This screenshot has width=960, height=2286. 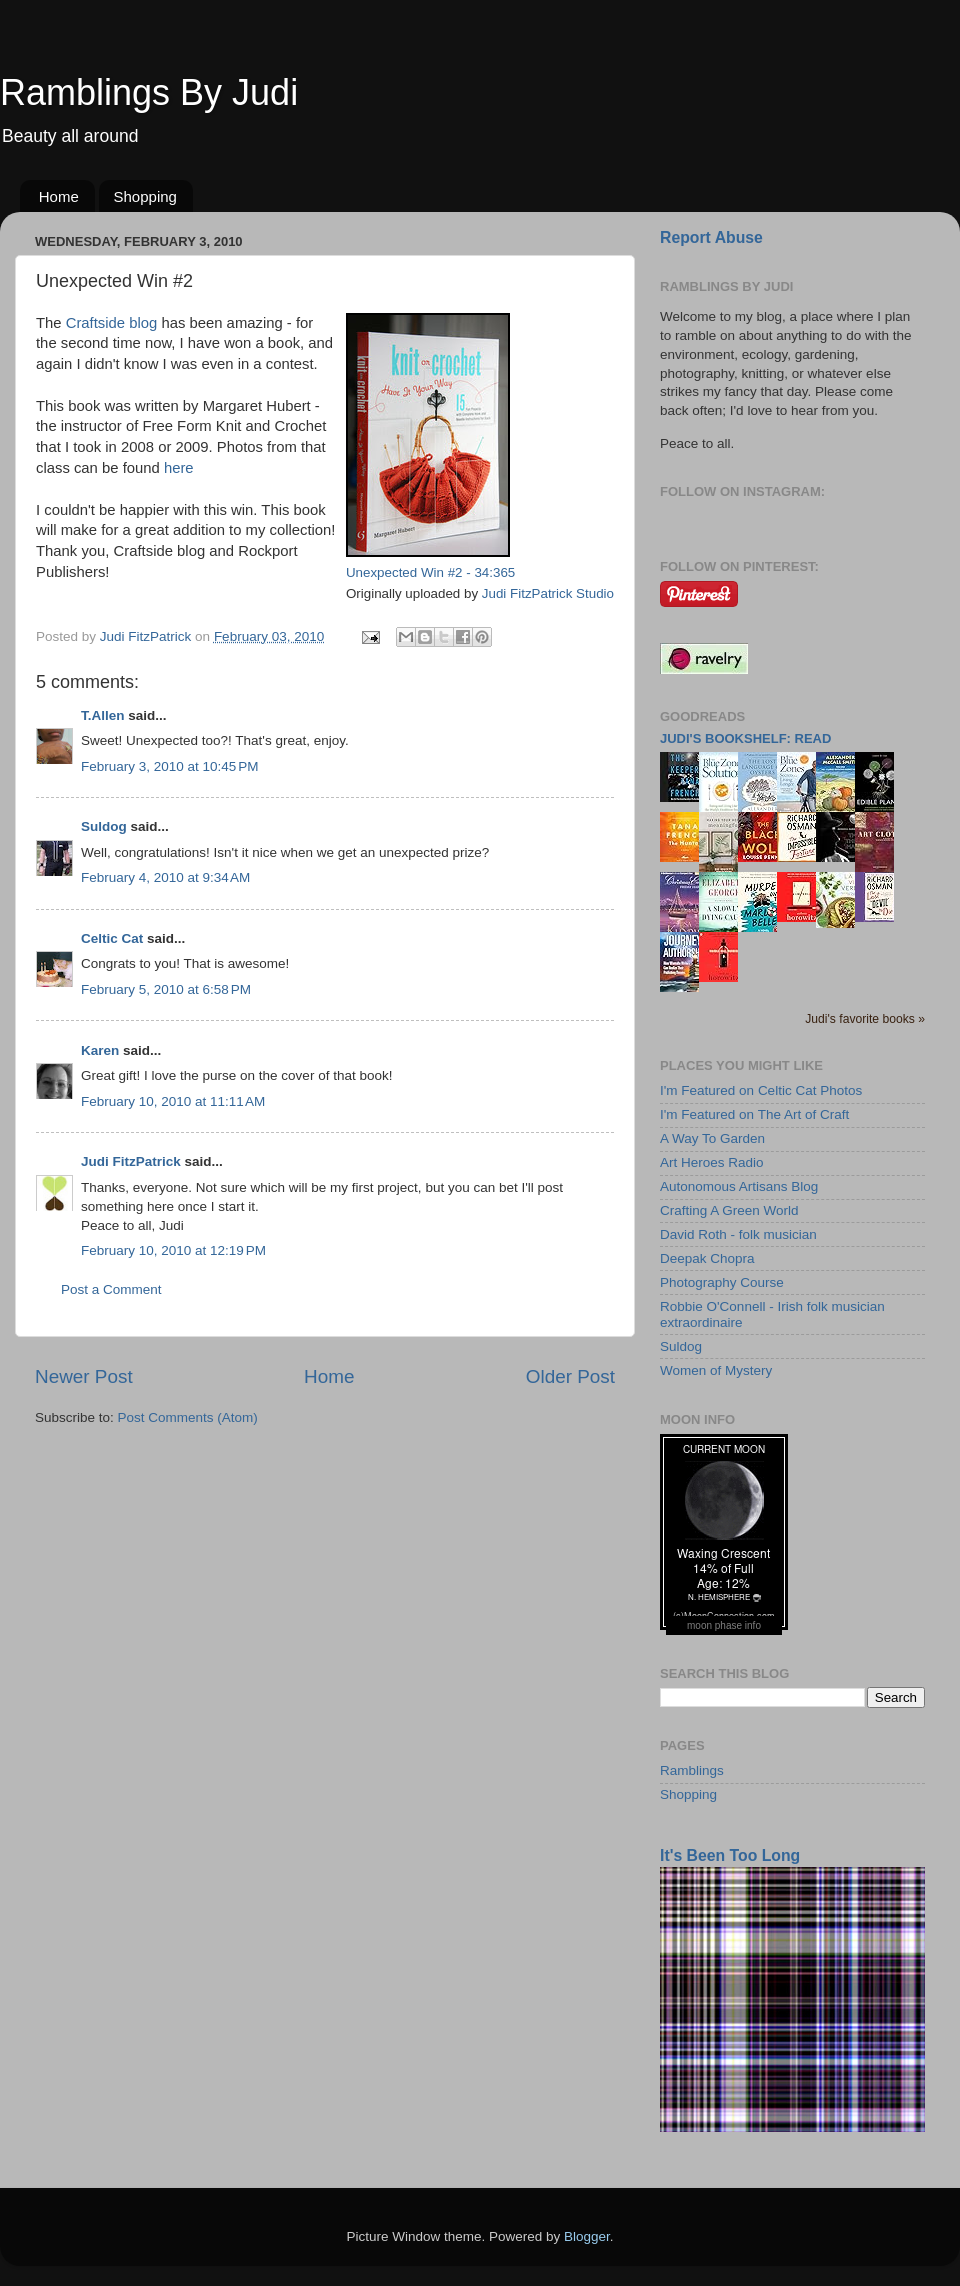 What do you see at coordinates (173, 1250) in the screenshot?
I see `February 10, 2010 at 12:19 PM` at bounding box center [173, 1250].